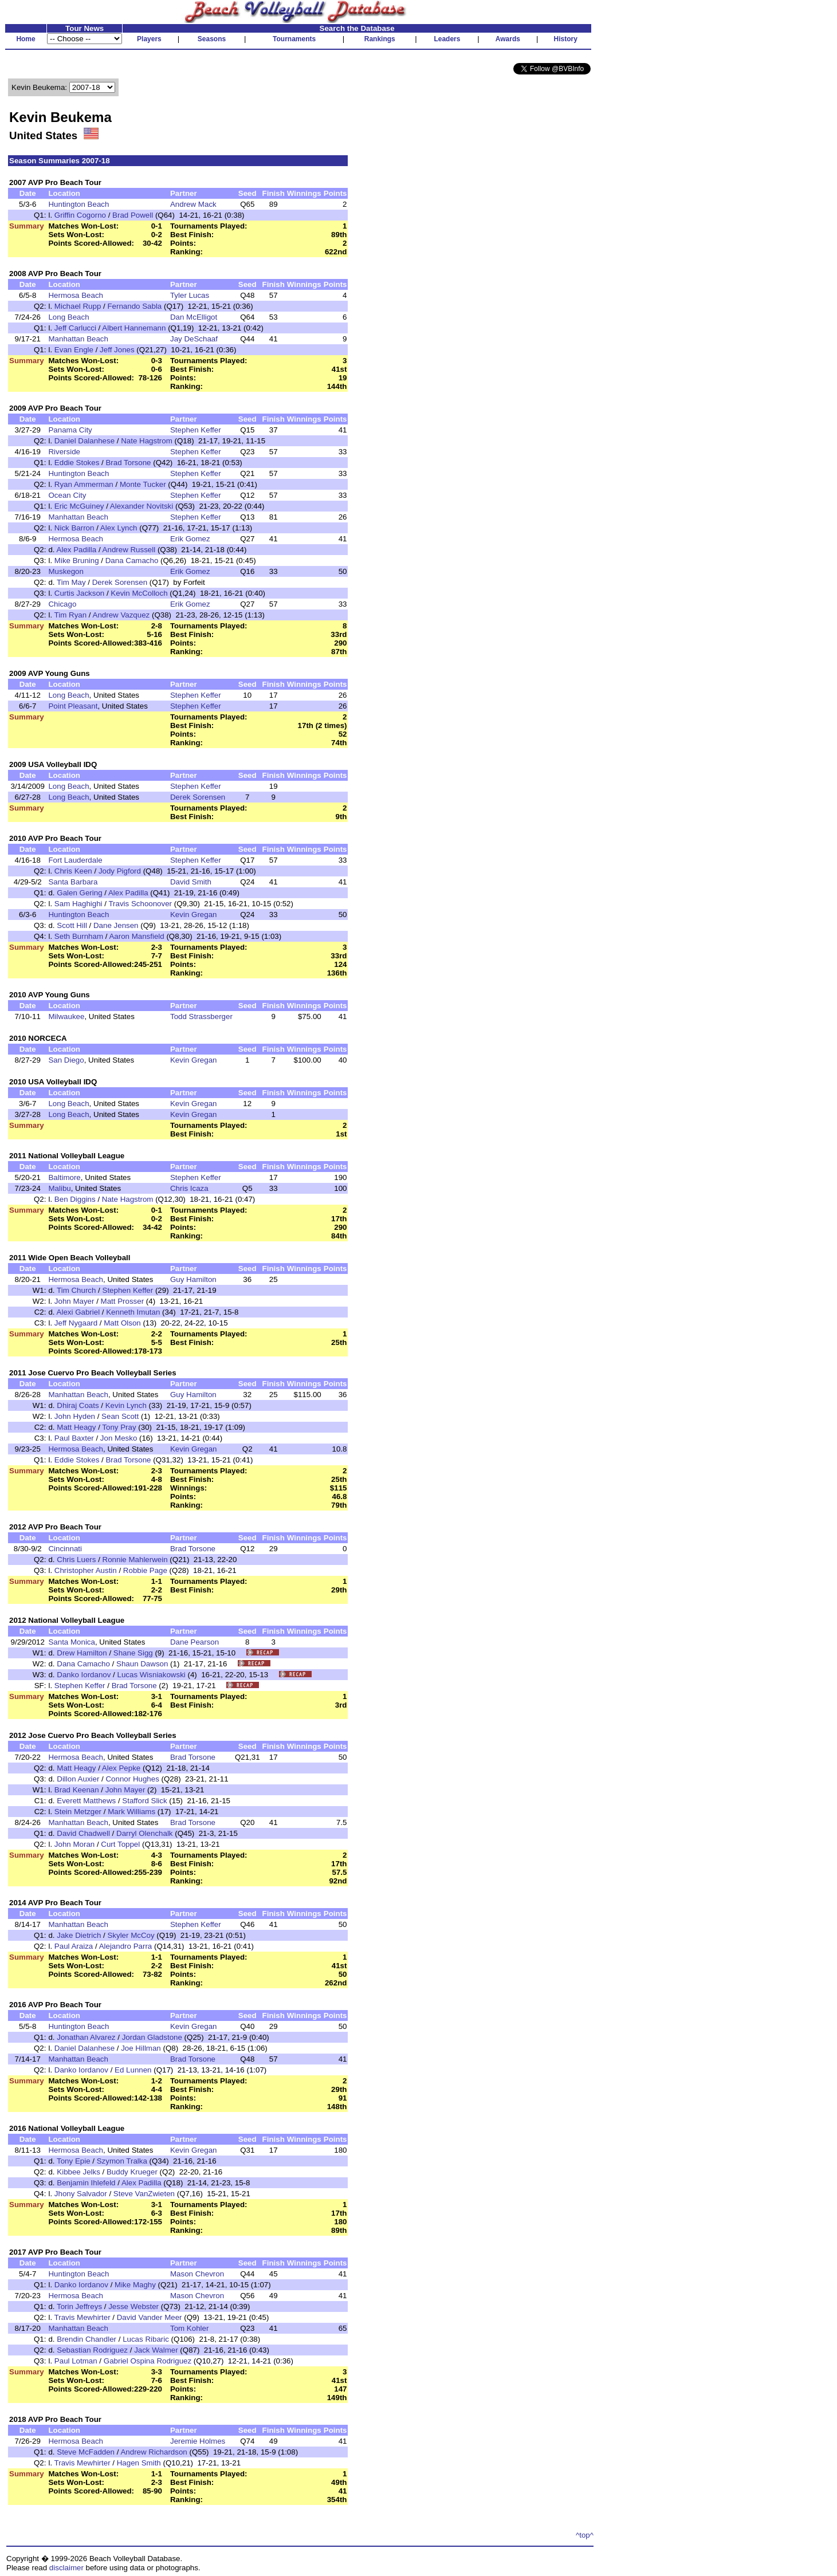  Describe the element at coordinates (121, 615) in the screenshot. I see `Andrew Vazquez` at that location.